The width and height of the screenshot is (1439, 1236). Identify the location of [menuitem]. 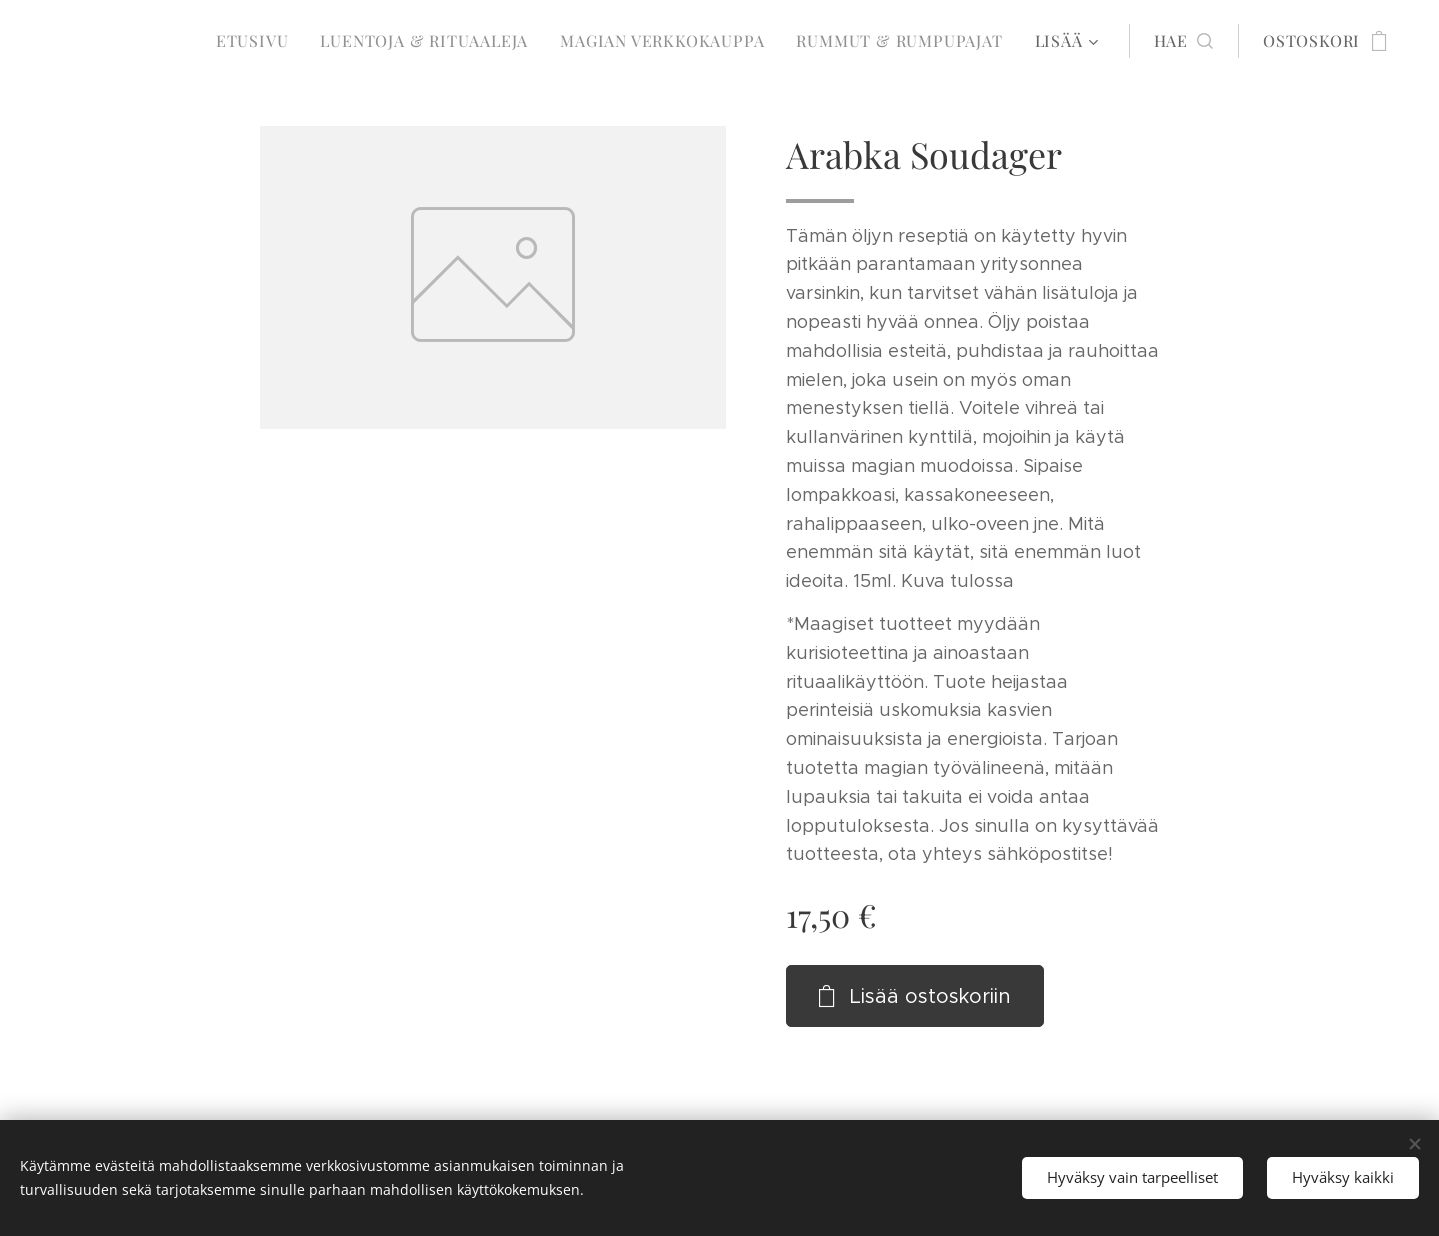
(258, 41).